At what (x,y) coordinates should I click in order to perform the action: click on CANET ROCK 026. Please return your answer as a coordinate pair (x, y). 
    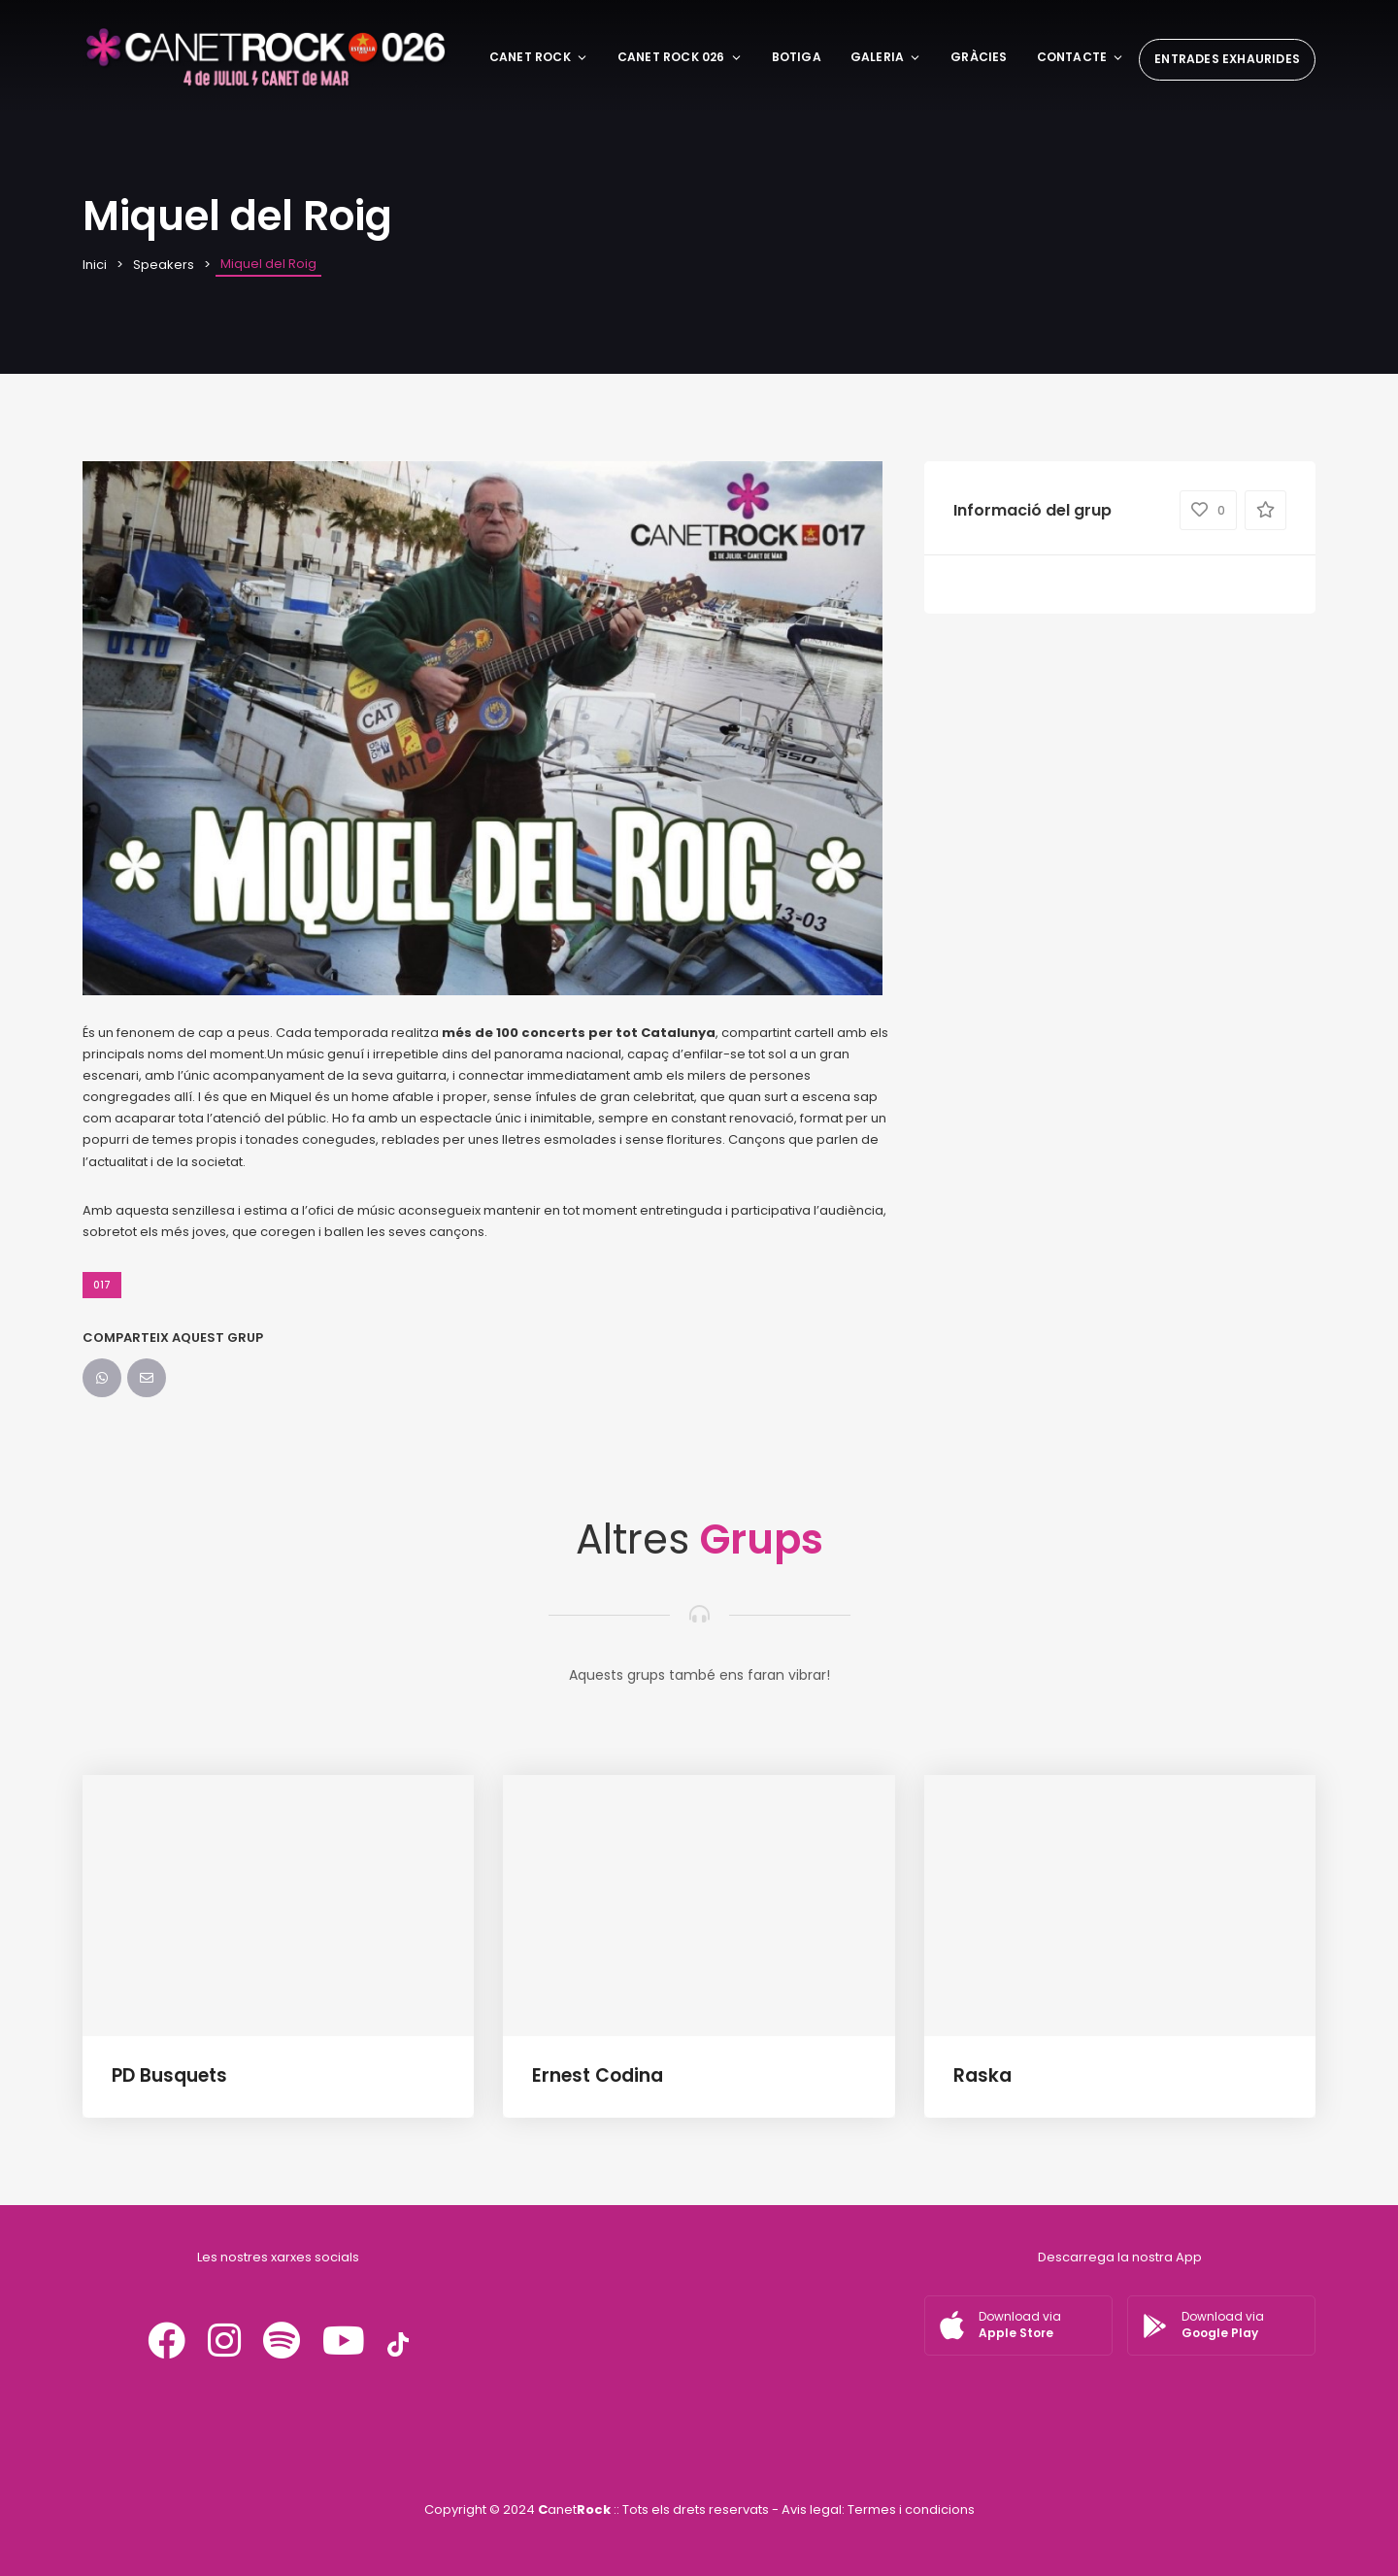
    Looking at the image, I should click on (680, 57).